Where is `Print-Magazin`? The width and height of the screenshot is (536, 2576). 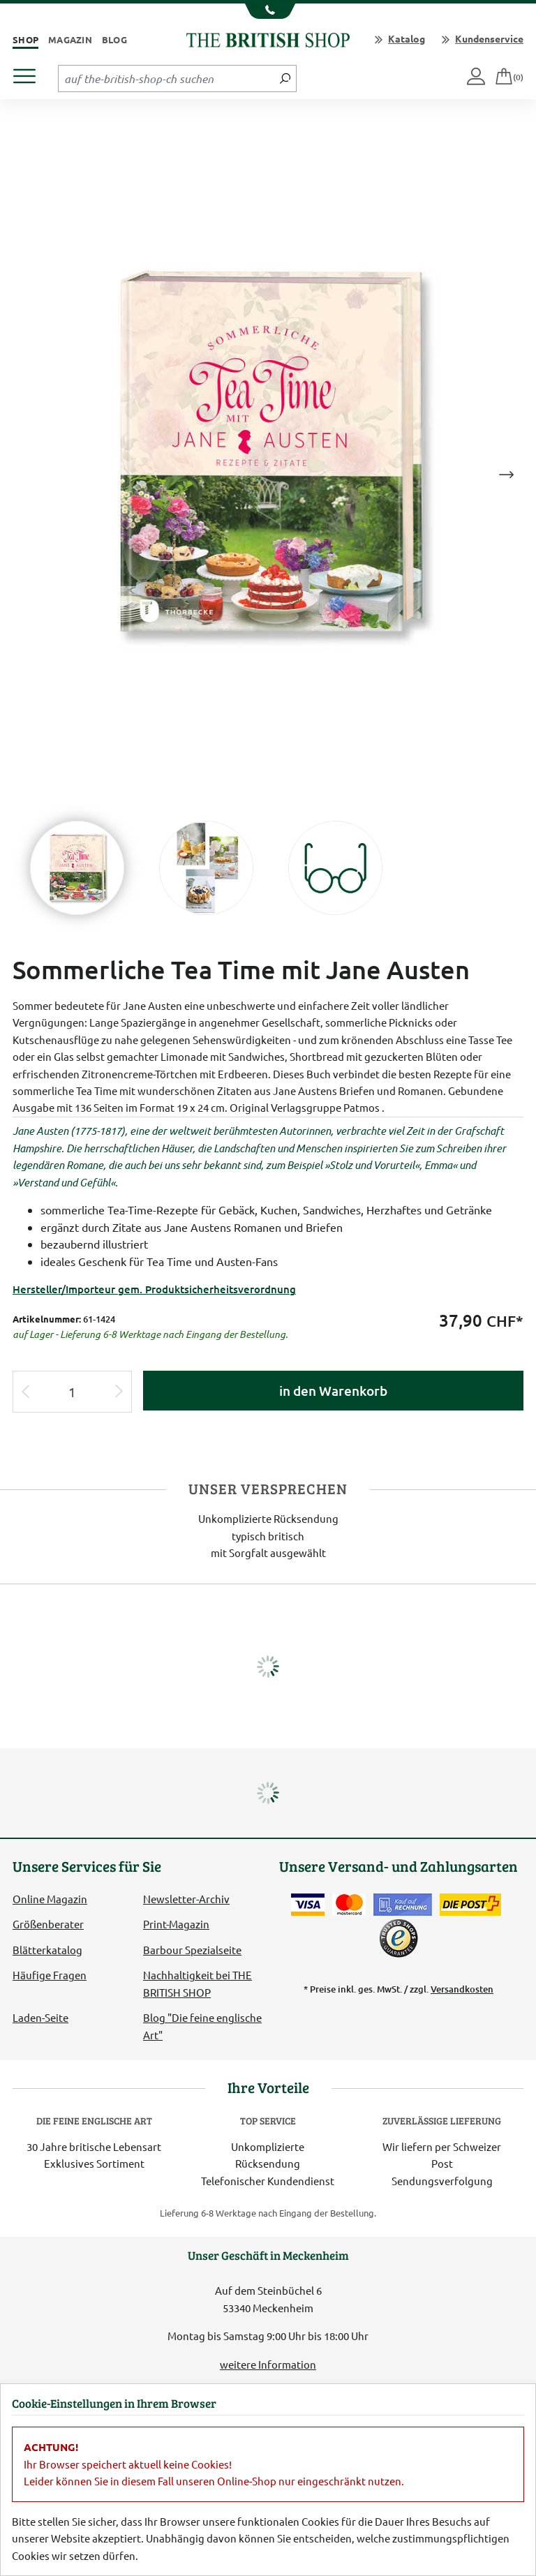
Print-Magazin is located at coordinates (176, 1923).